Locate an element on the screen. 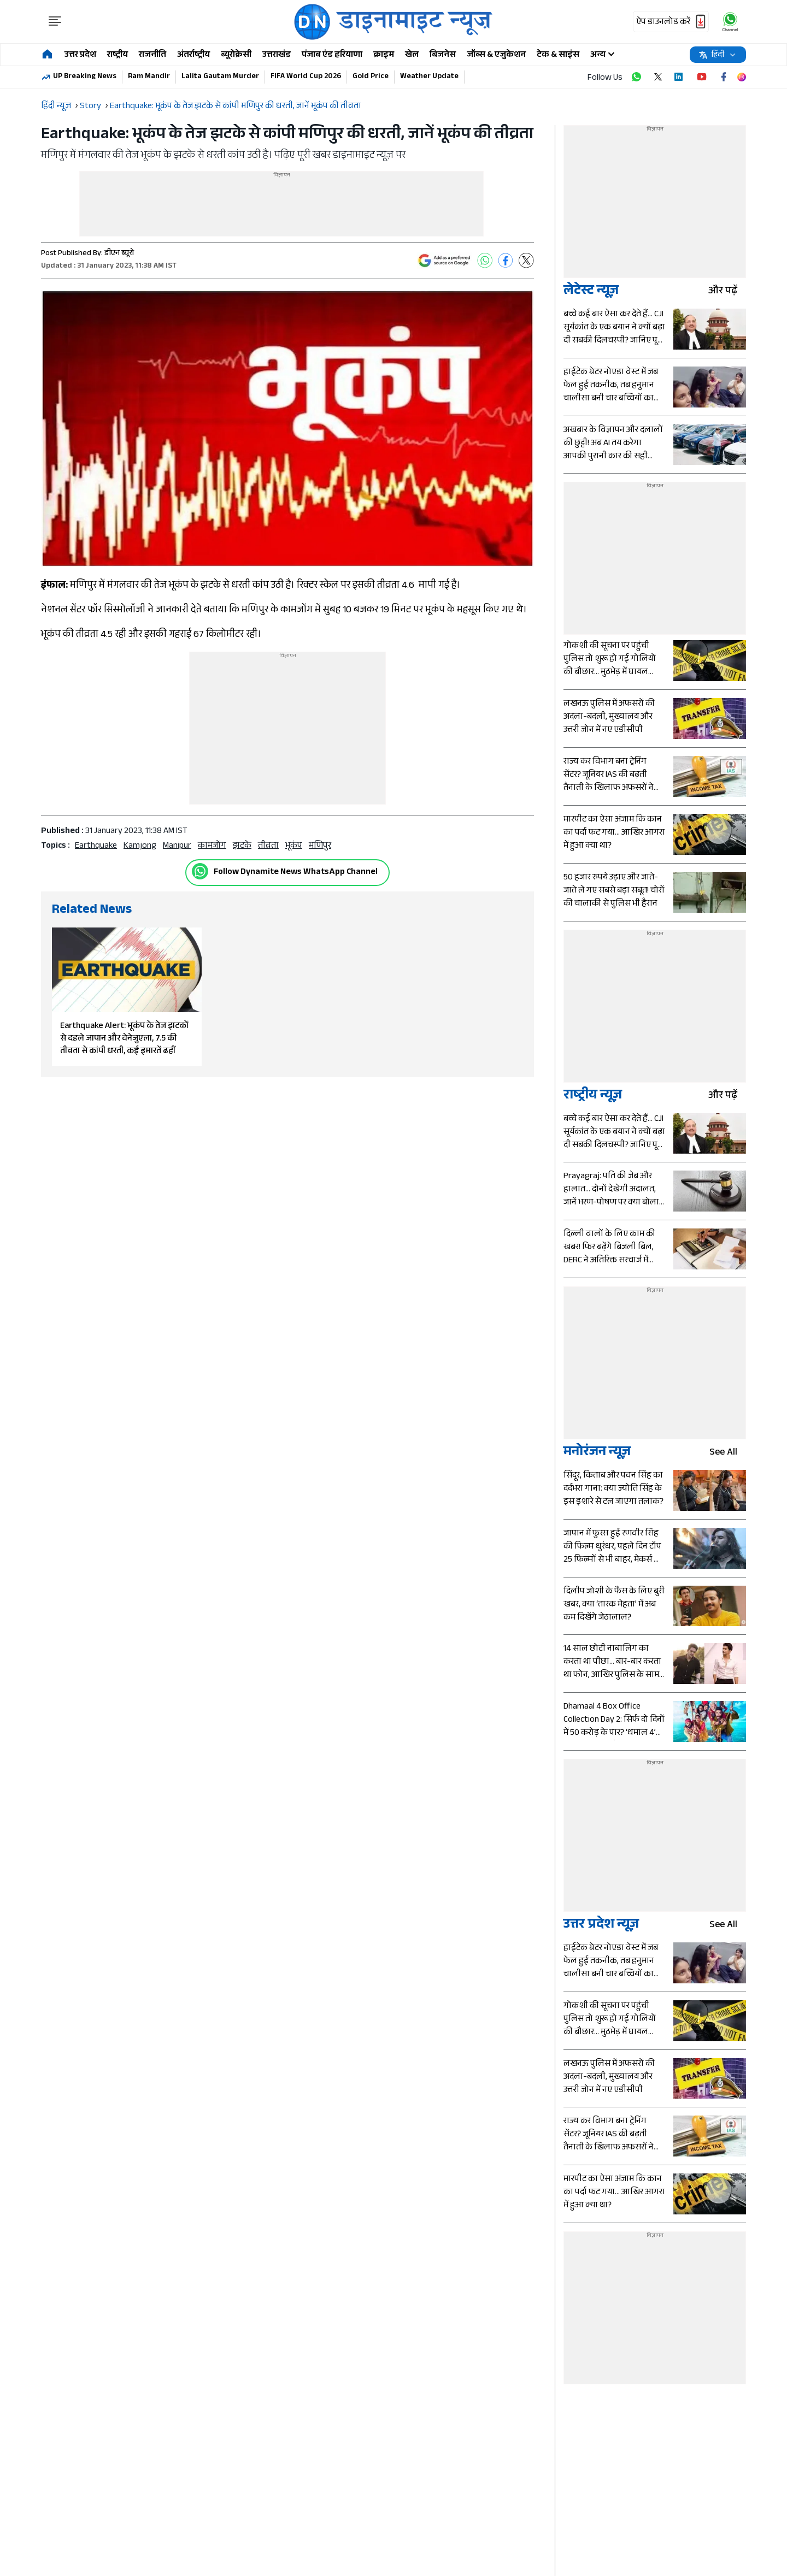 This screenshot has width=787, height=2576. मणिपुर is located at coordinates (320, 846).